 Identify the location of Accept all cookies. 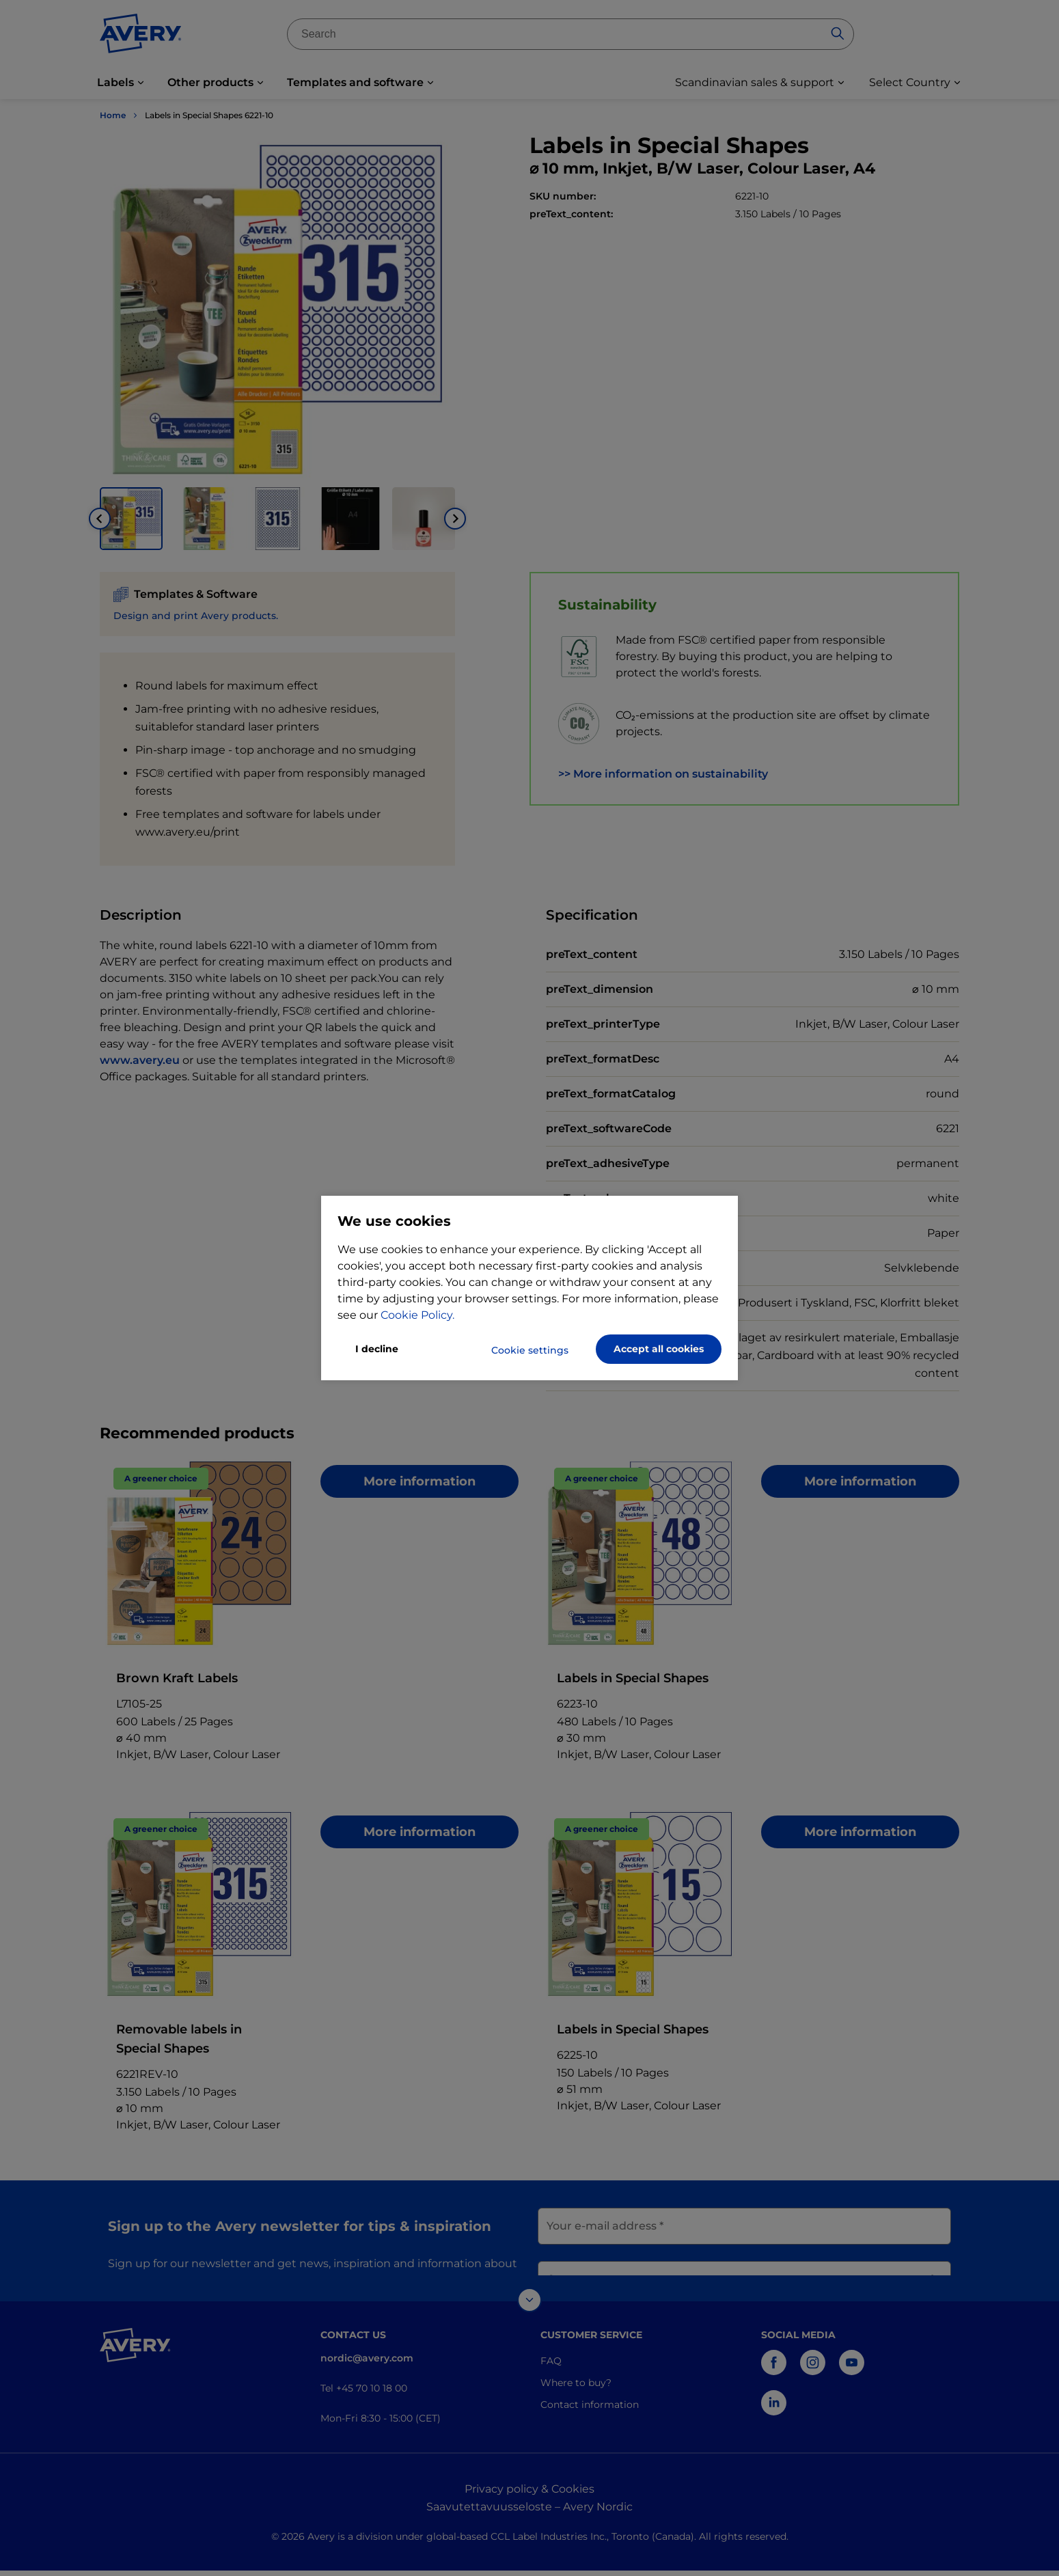
(659, 1349).